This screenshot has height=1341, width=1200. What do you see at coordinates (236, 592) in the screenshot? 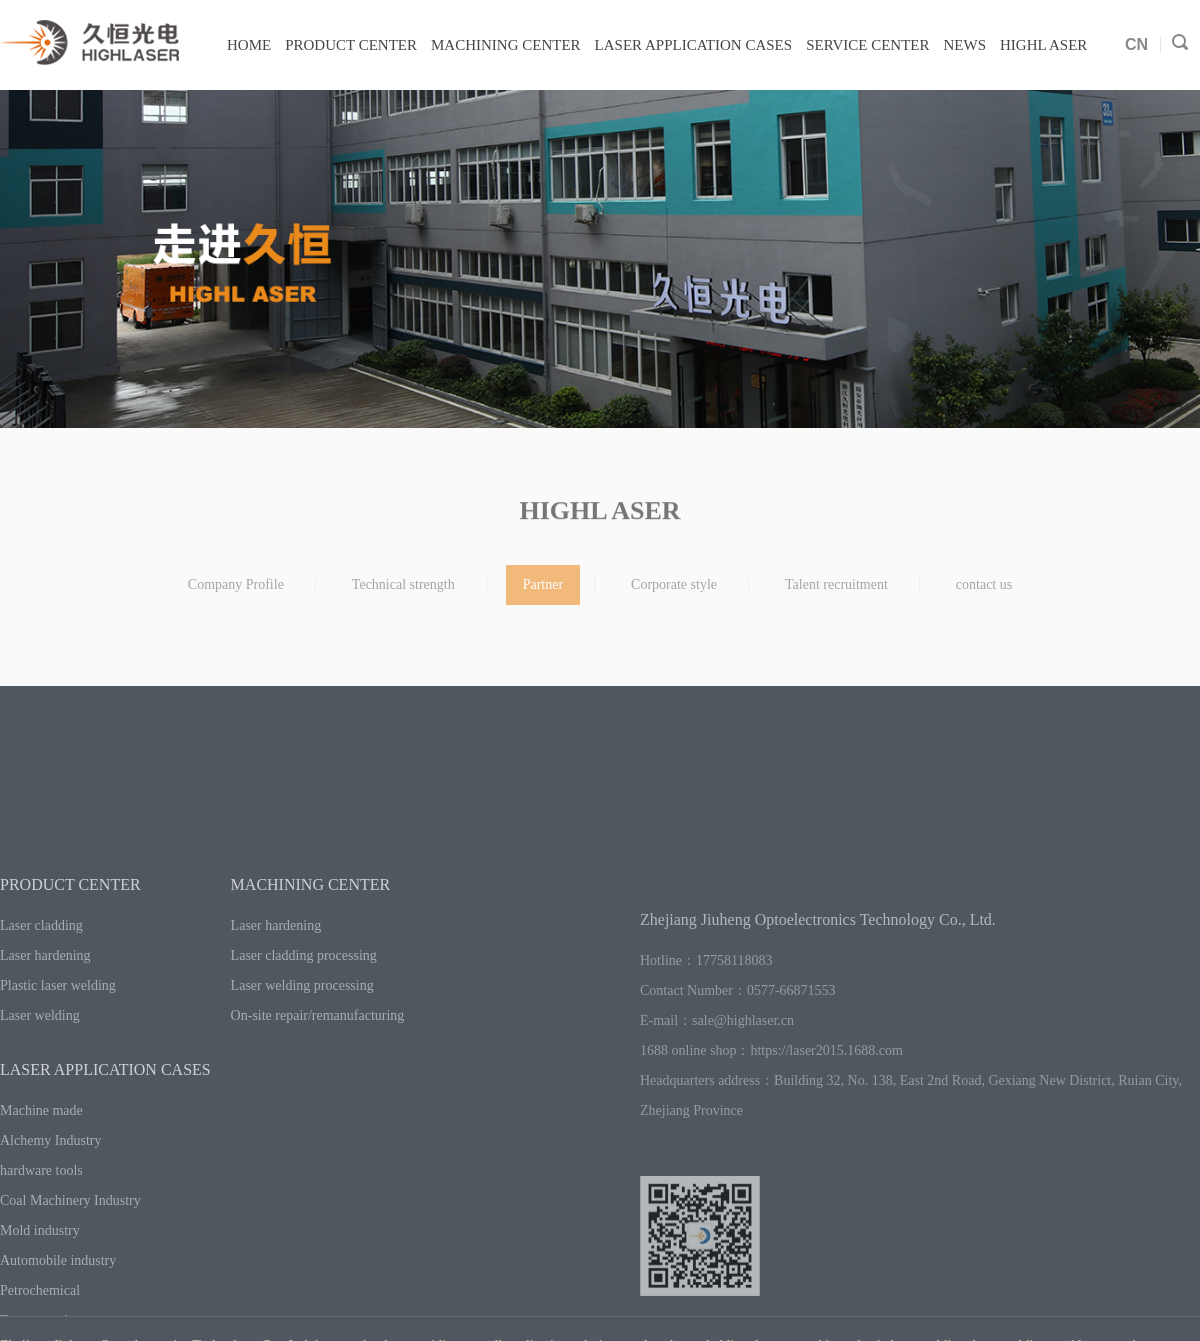
I see `Company Profile` at bounding box center [236, 592].